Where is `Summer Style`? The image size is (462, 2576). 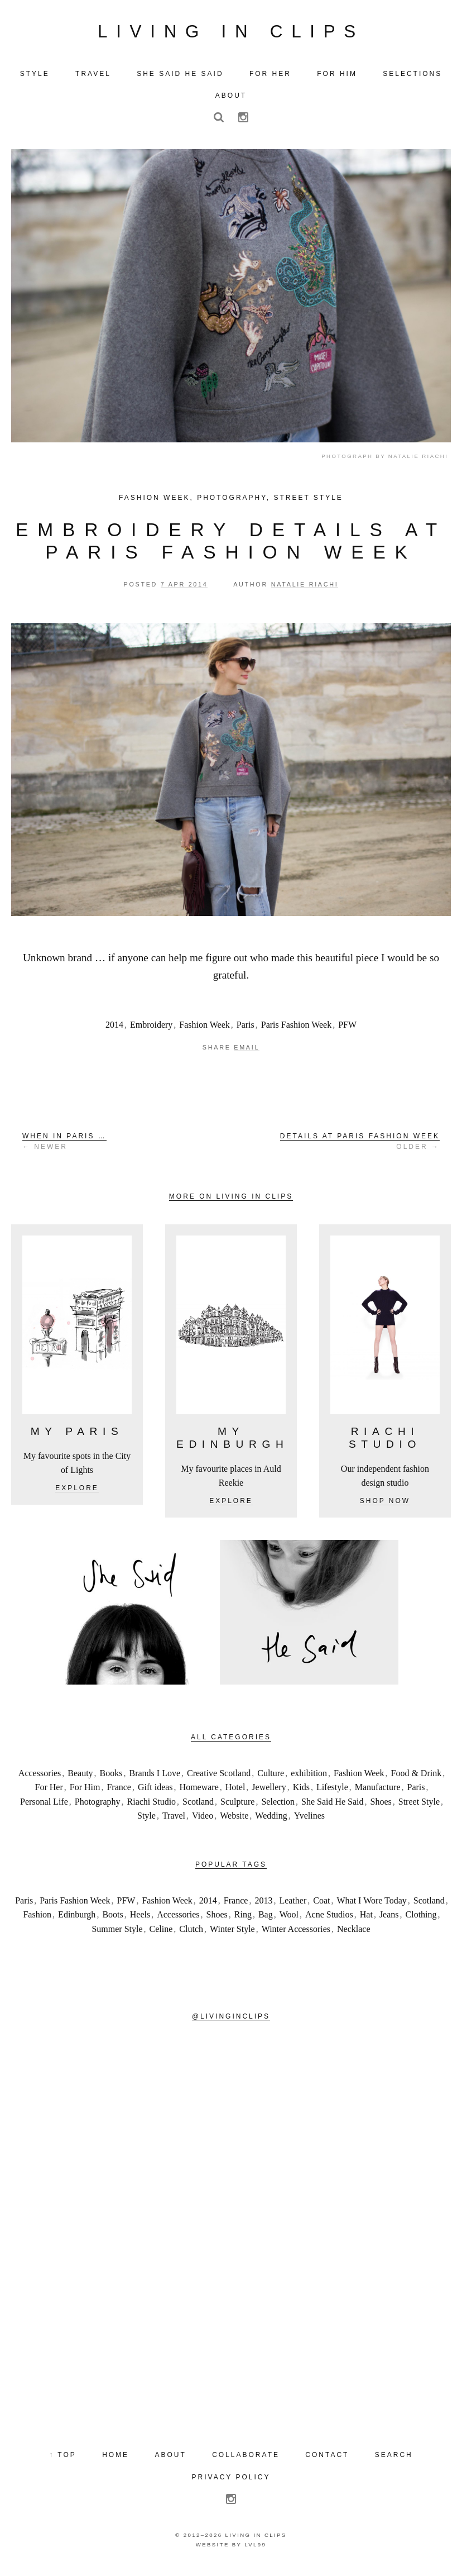 Summer Style is located at coordinates (117, 1933).